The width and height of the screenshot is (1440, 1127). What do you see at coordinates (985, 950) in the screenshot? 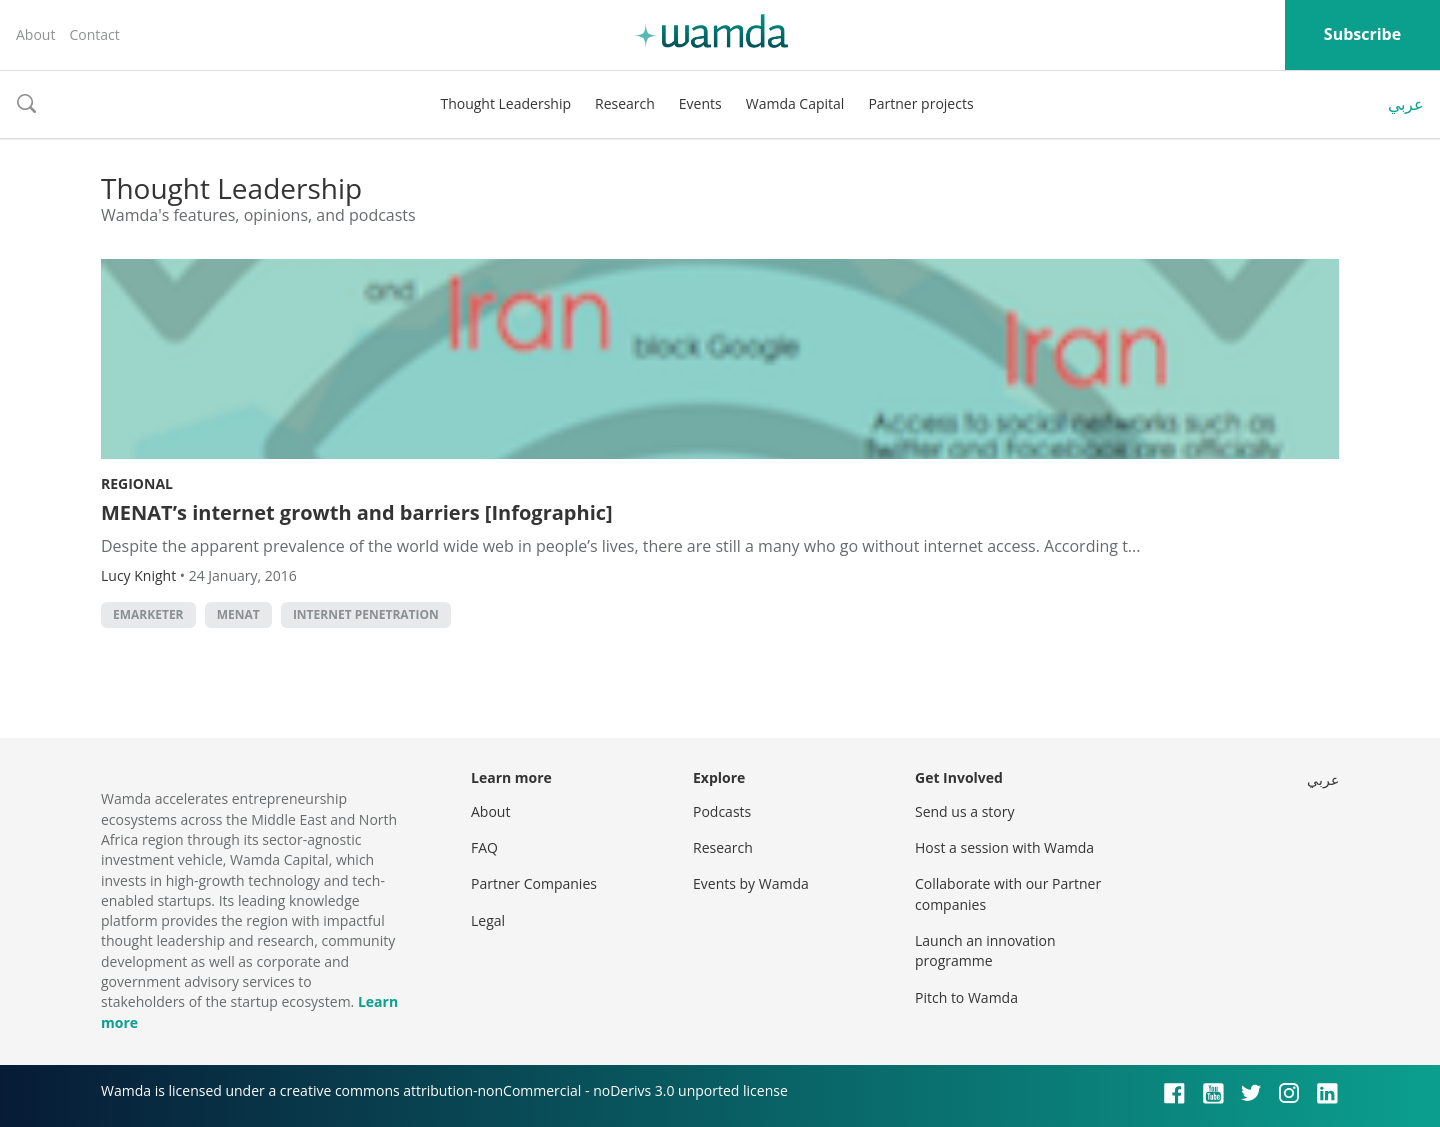
I see `Launch an innovation programme` at bounding box center [985, 950].